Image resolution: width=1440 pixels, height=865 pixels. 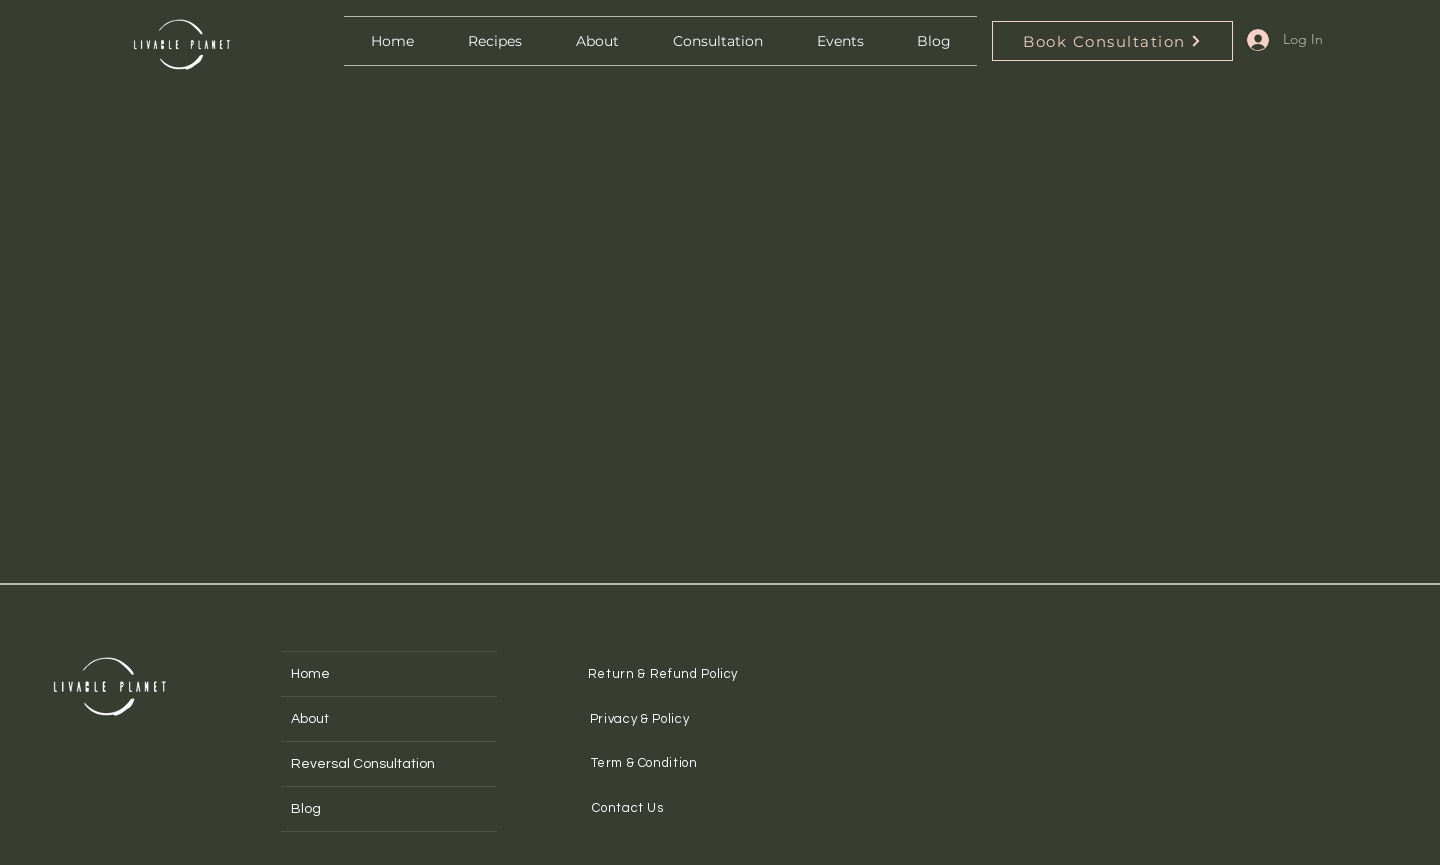 I want to click on [Term & Condition], so click(x=649, y=762).